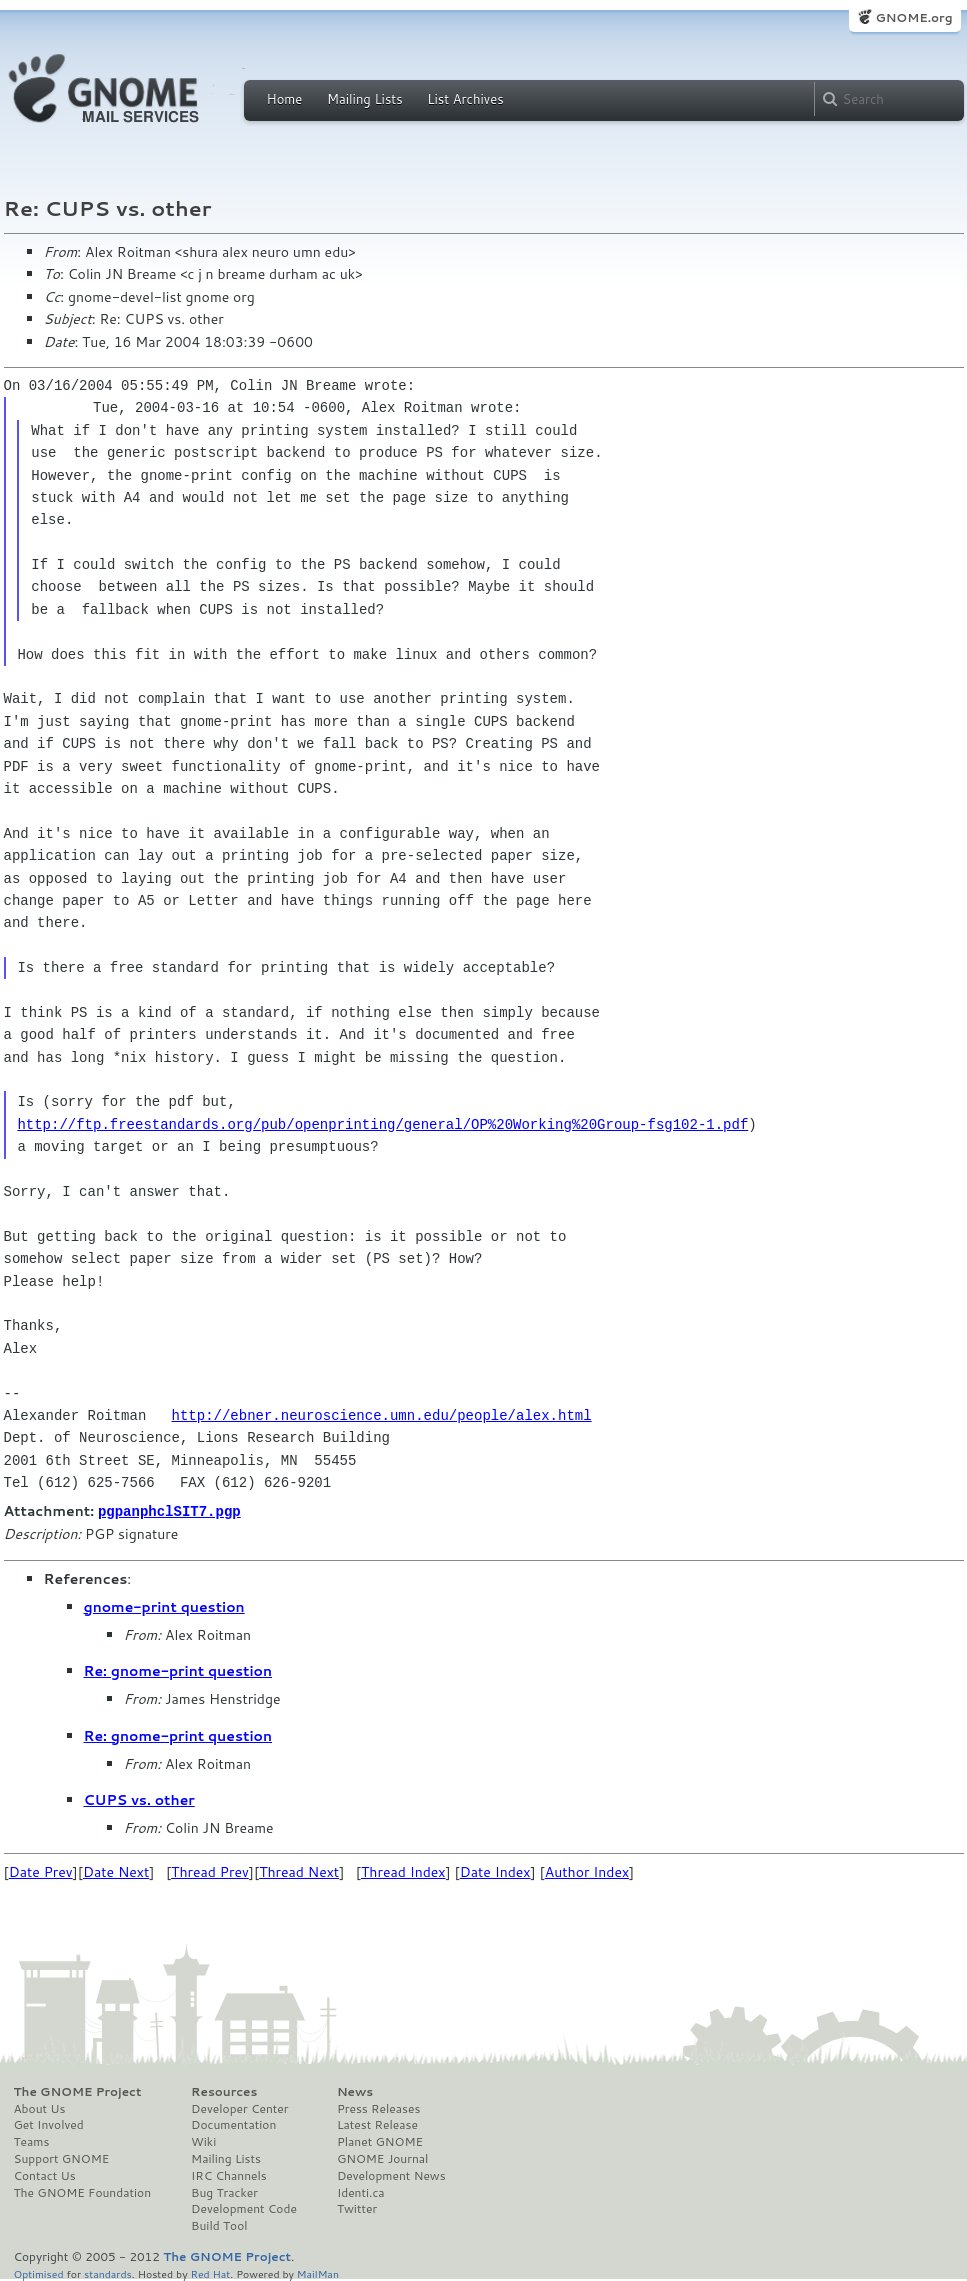 The height and width of the screenshot is (2281, 967). Describe the element at coordinates (378, 2108) in the screenshot. I see `Press Releases` at that location.